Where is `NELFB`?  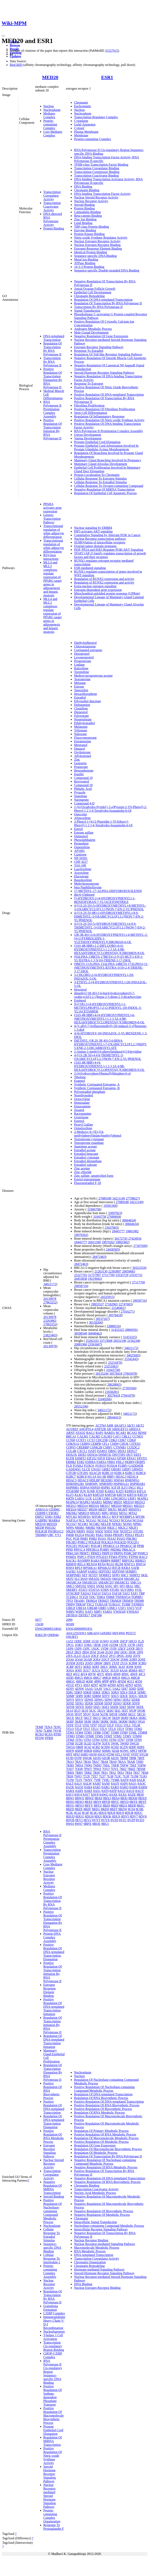 NELFB is located at coordinates (106, 1524).